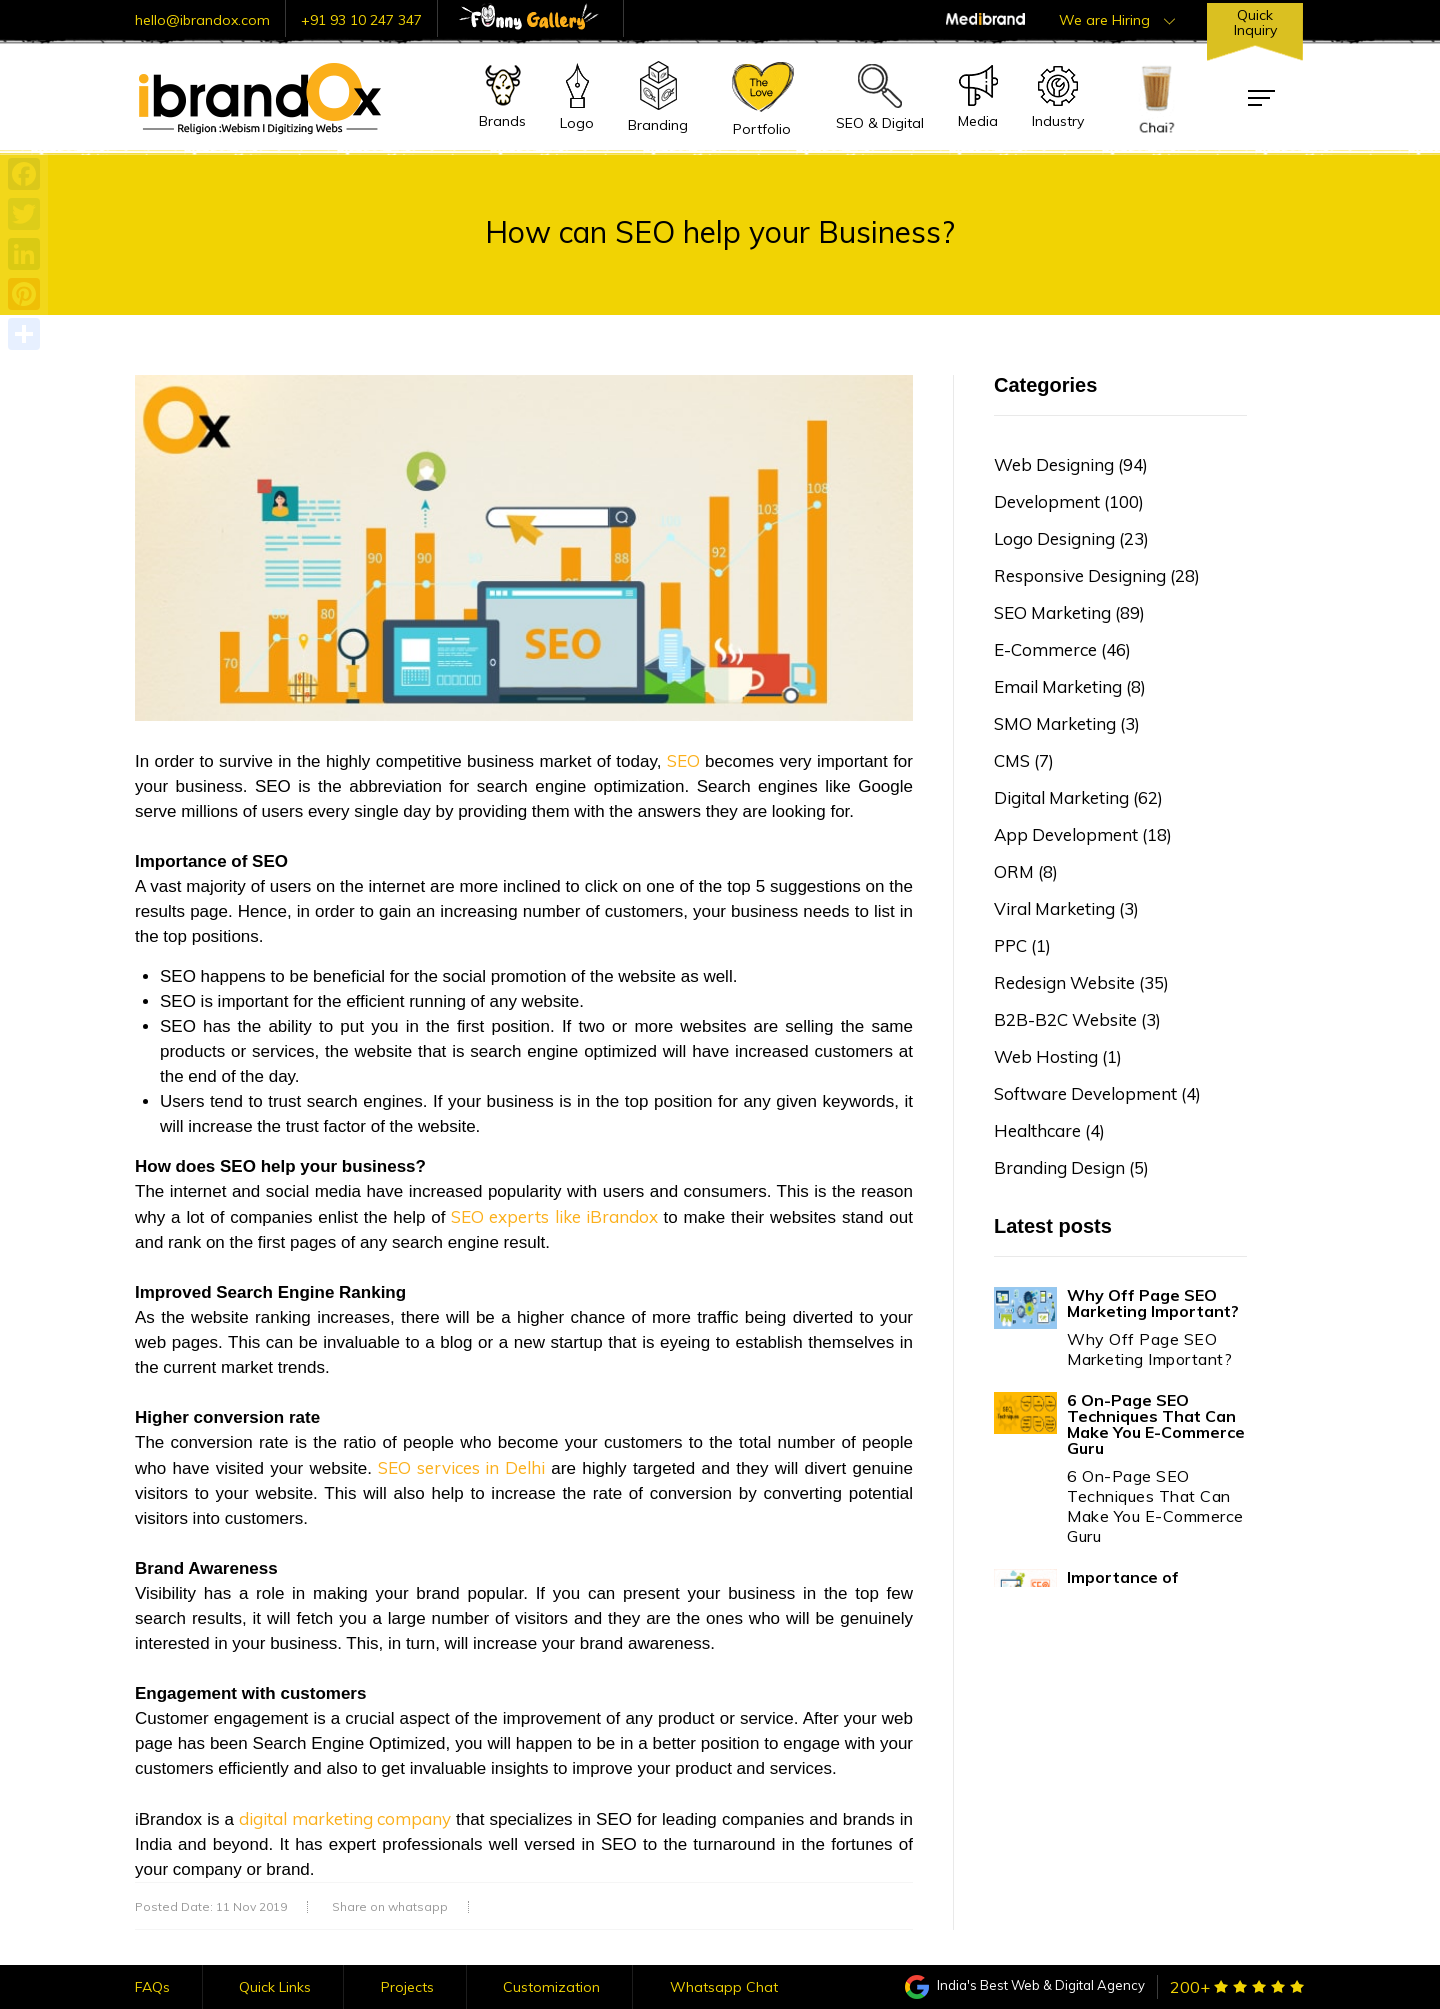 The height and width of the screenshot is (2009, 1440). I want to click on Branding Design, so click(1071, 1167).